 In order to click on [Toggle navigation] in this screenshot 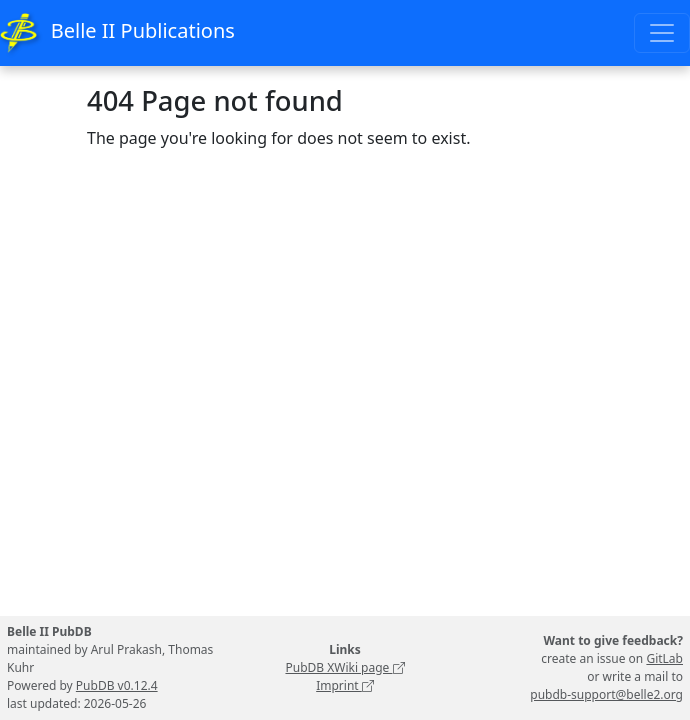, I will do `click(662, 33)`.